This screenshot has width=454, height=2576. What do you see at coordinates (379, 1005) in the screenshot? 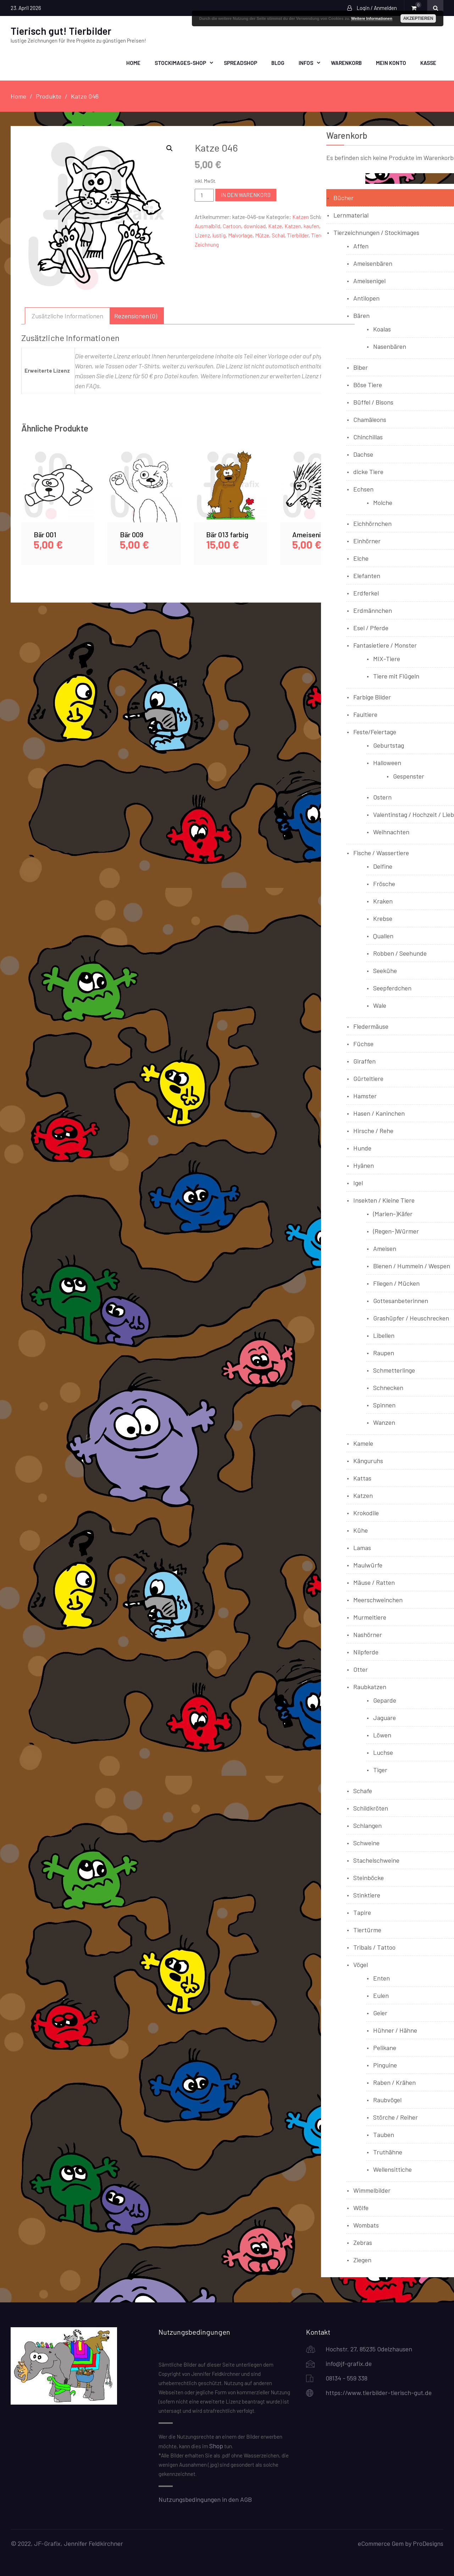
I see `Wale` at bounding box center [379, 1005].